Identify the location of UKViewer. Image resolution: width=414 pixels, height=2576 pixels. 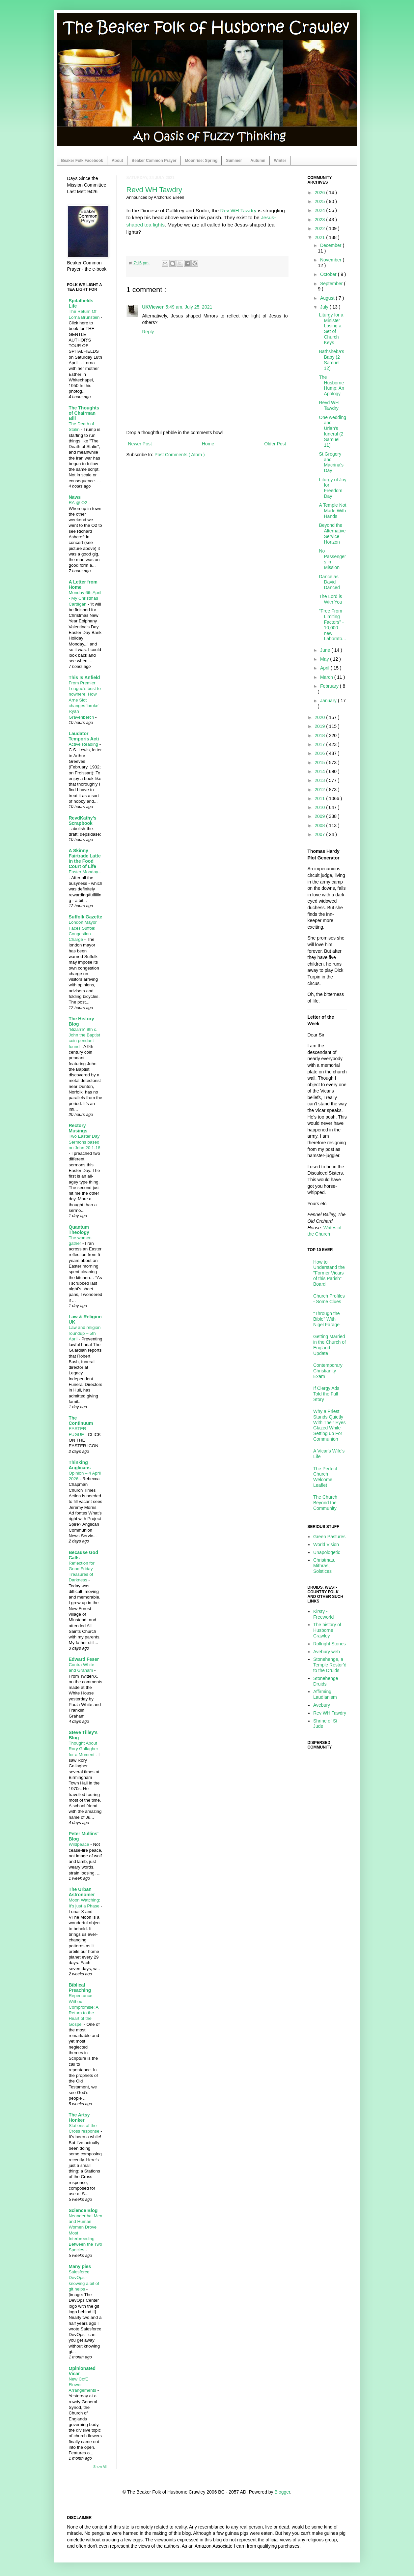
(153, 307).